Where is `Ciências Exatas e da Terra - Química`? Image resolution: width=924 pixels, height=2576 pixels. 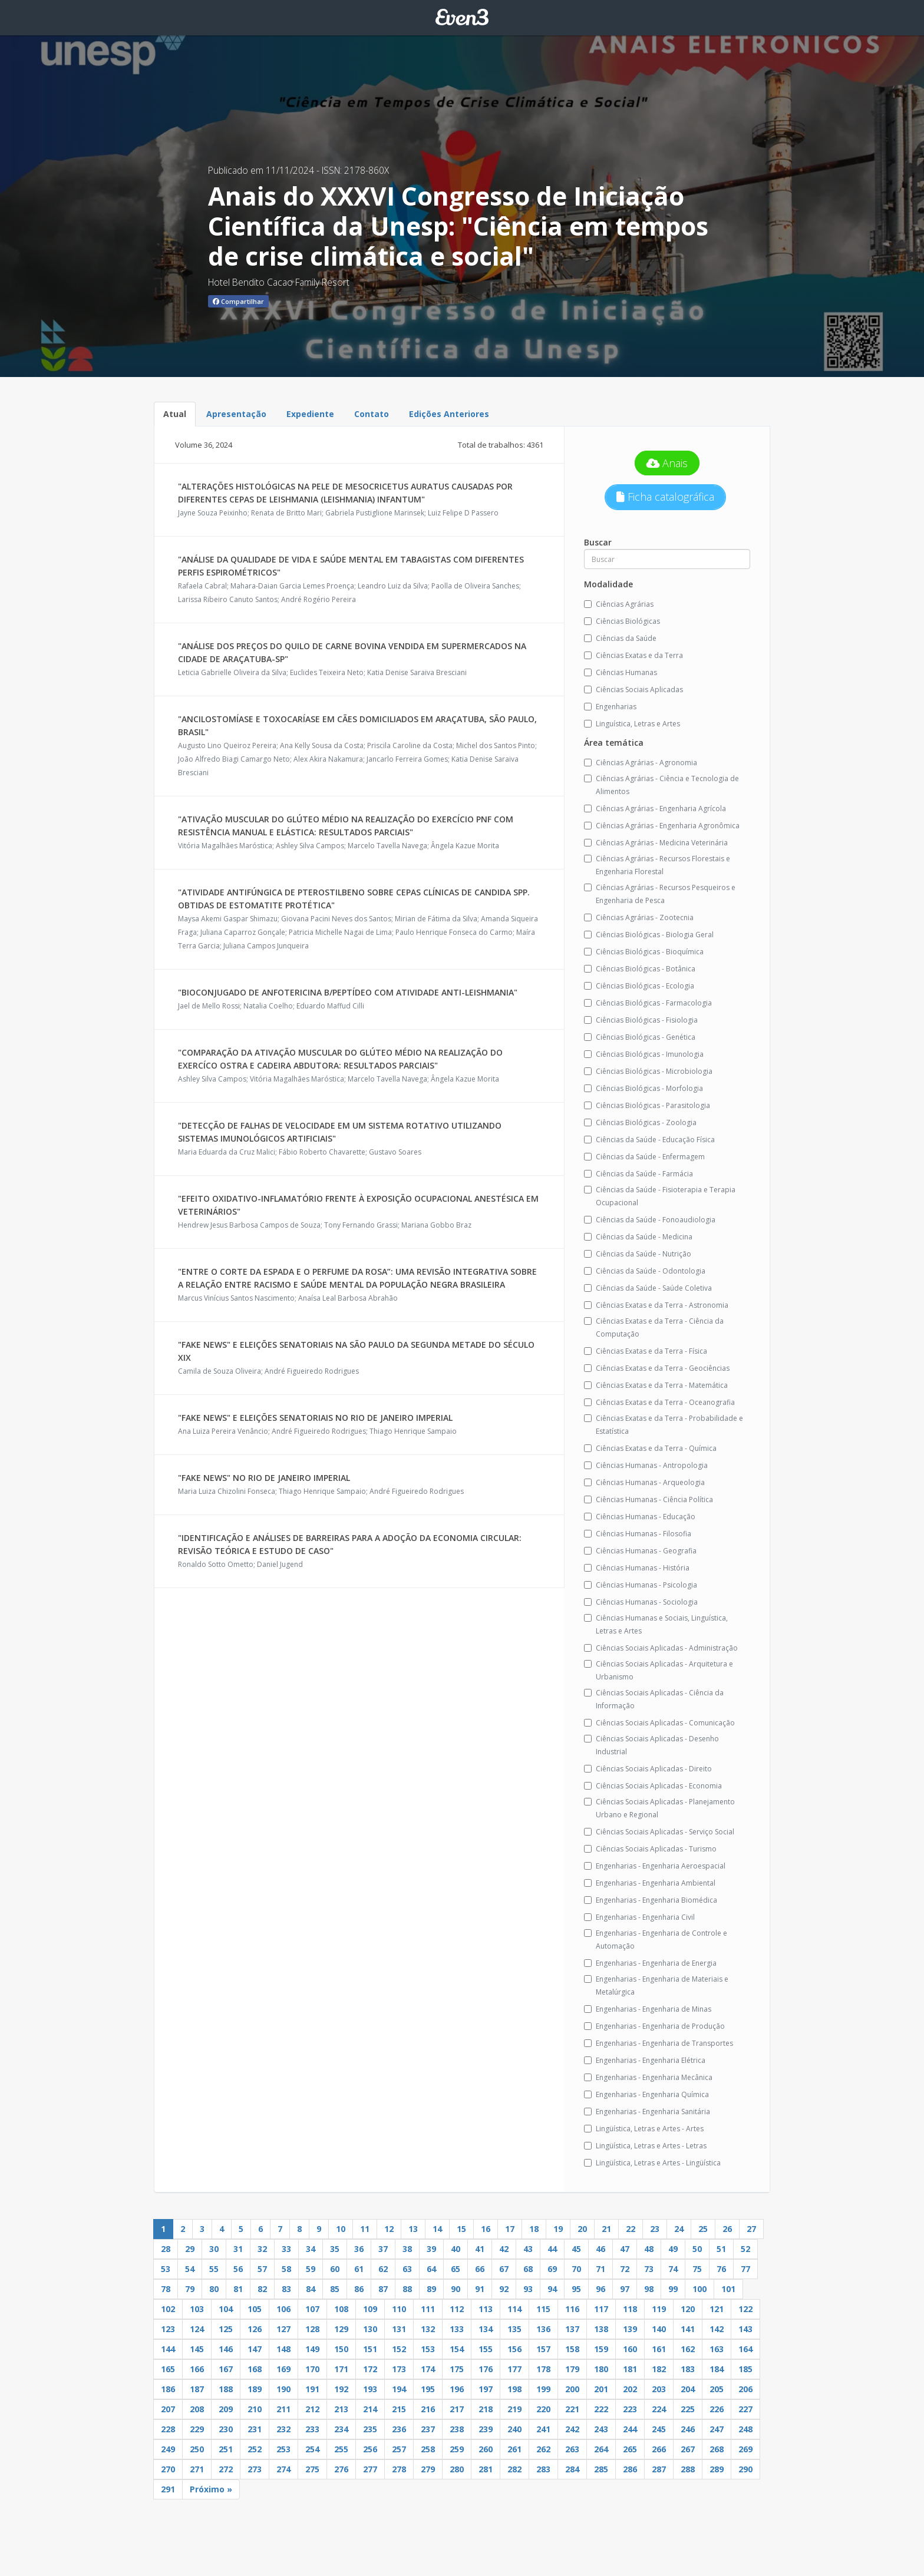 Ciências Exatas e da Terra - Química is located at coordinates (650, 1448).